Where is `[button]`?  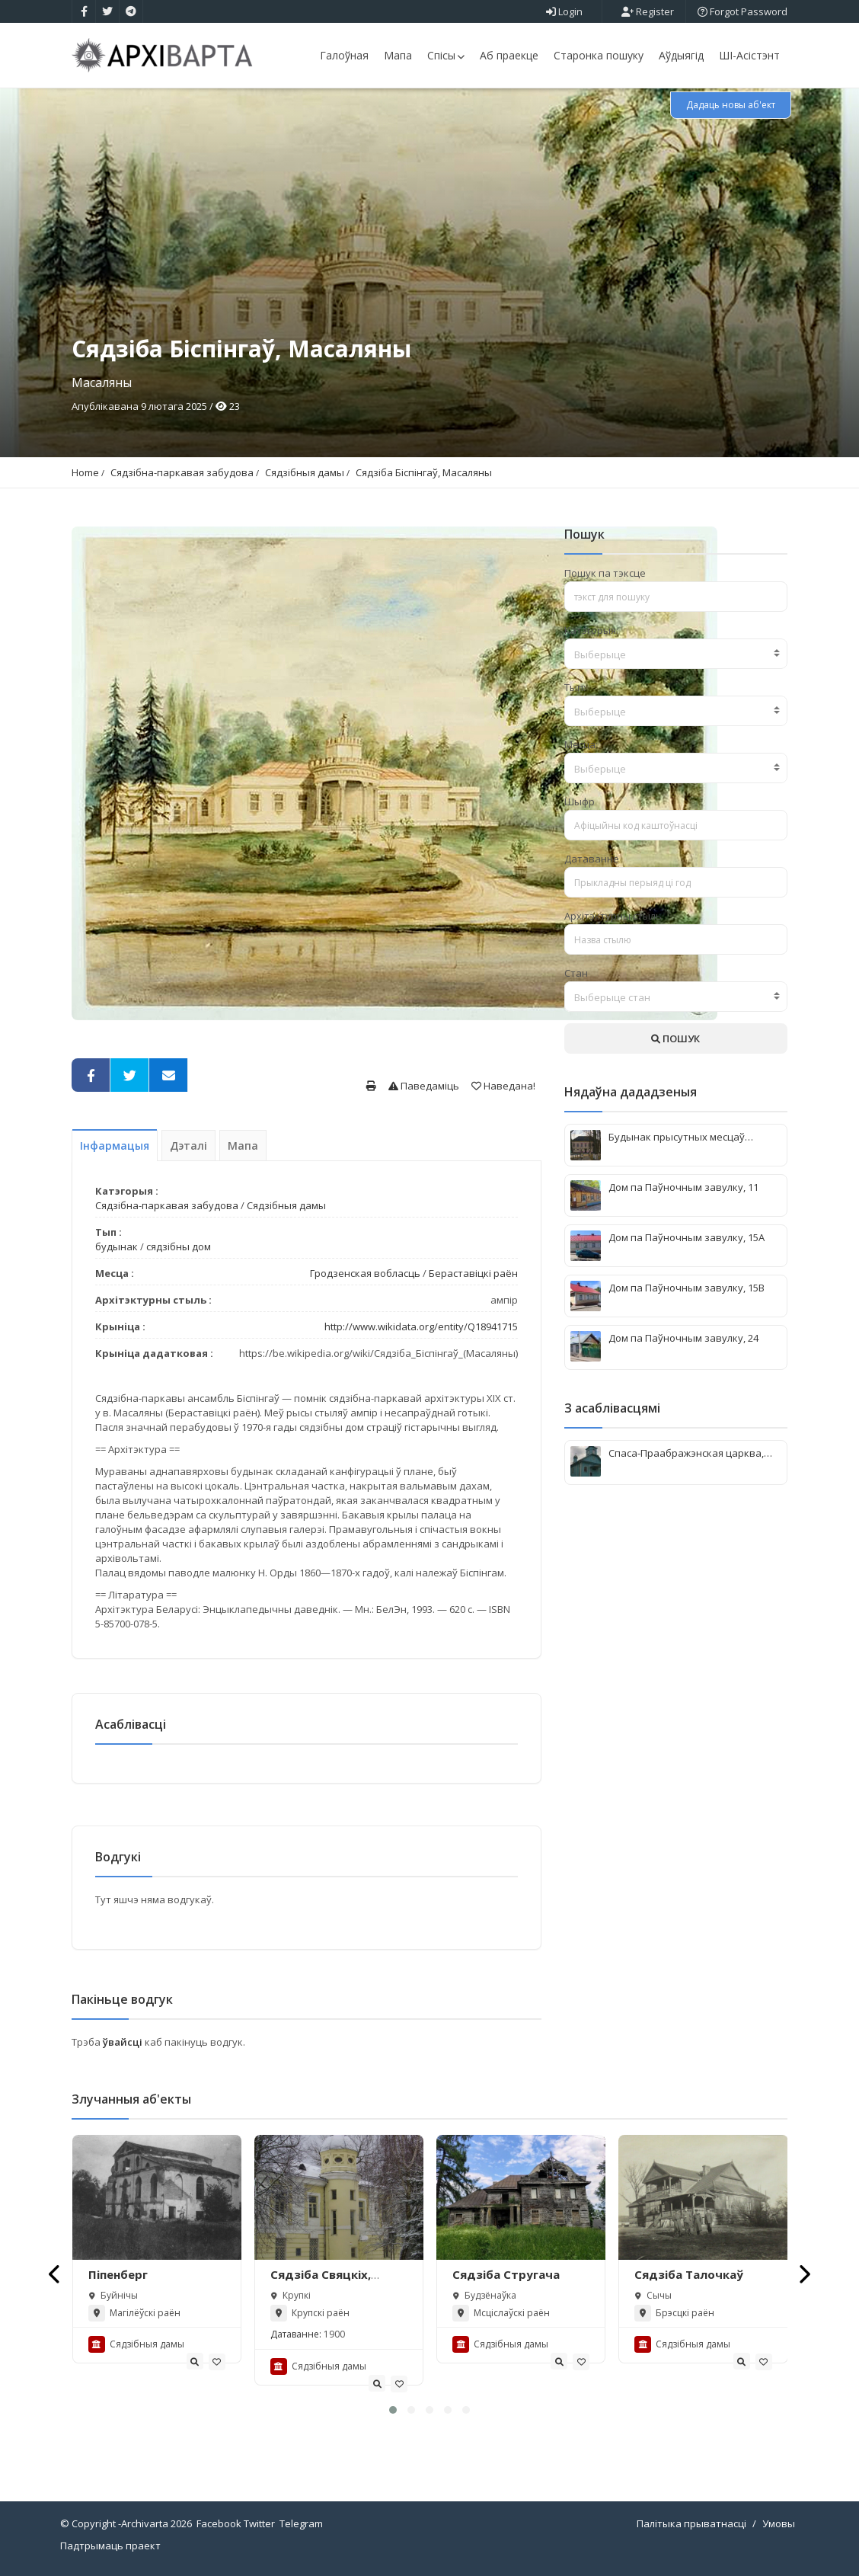 [button] is located at coordinates (393, 2410).